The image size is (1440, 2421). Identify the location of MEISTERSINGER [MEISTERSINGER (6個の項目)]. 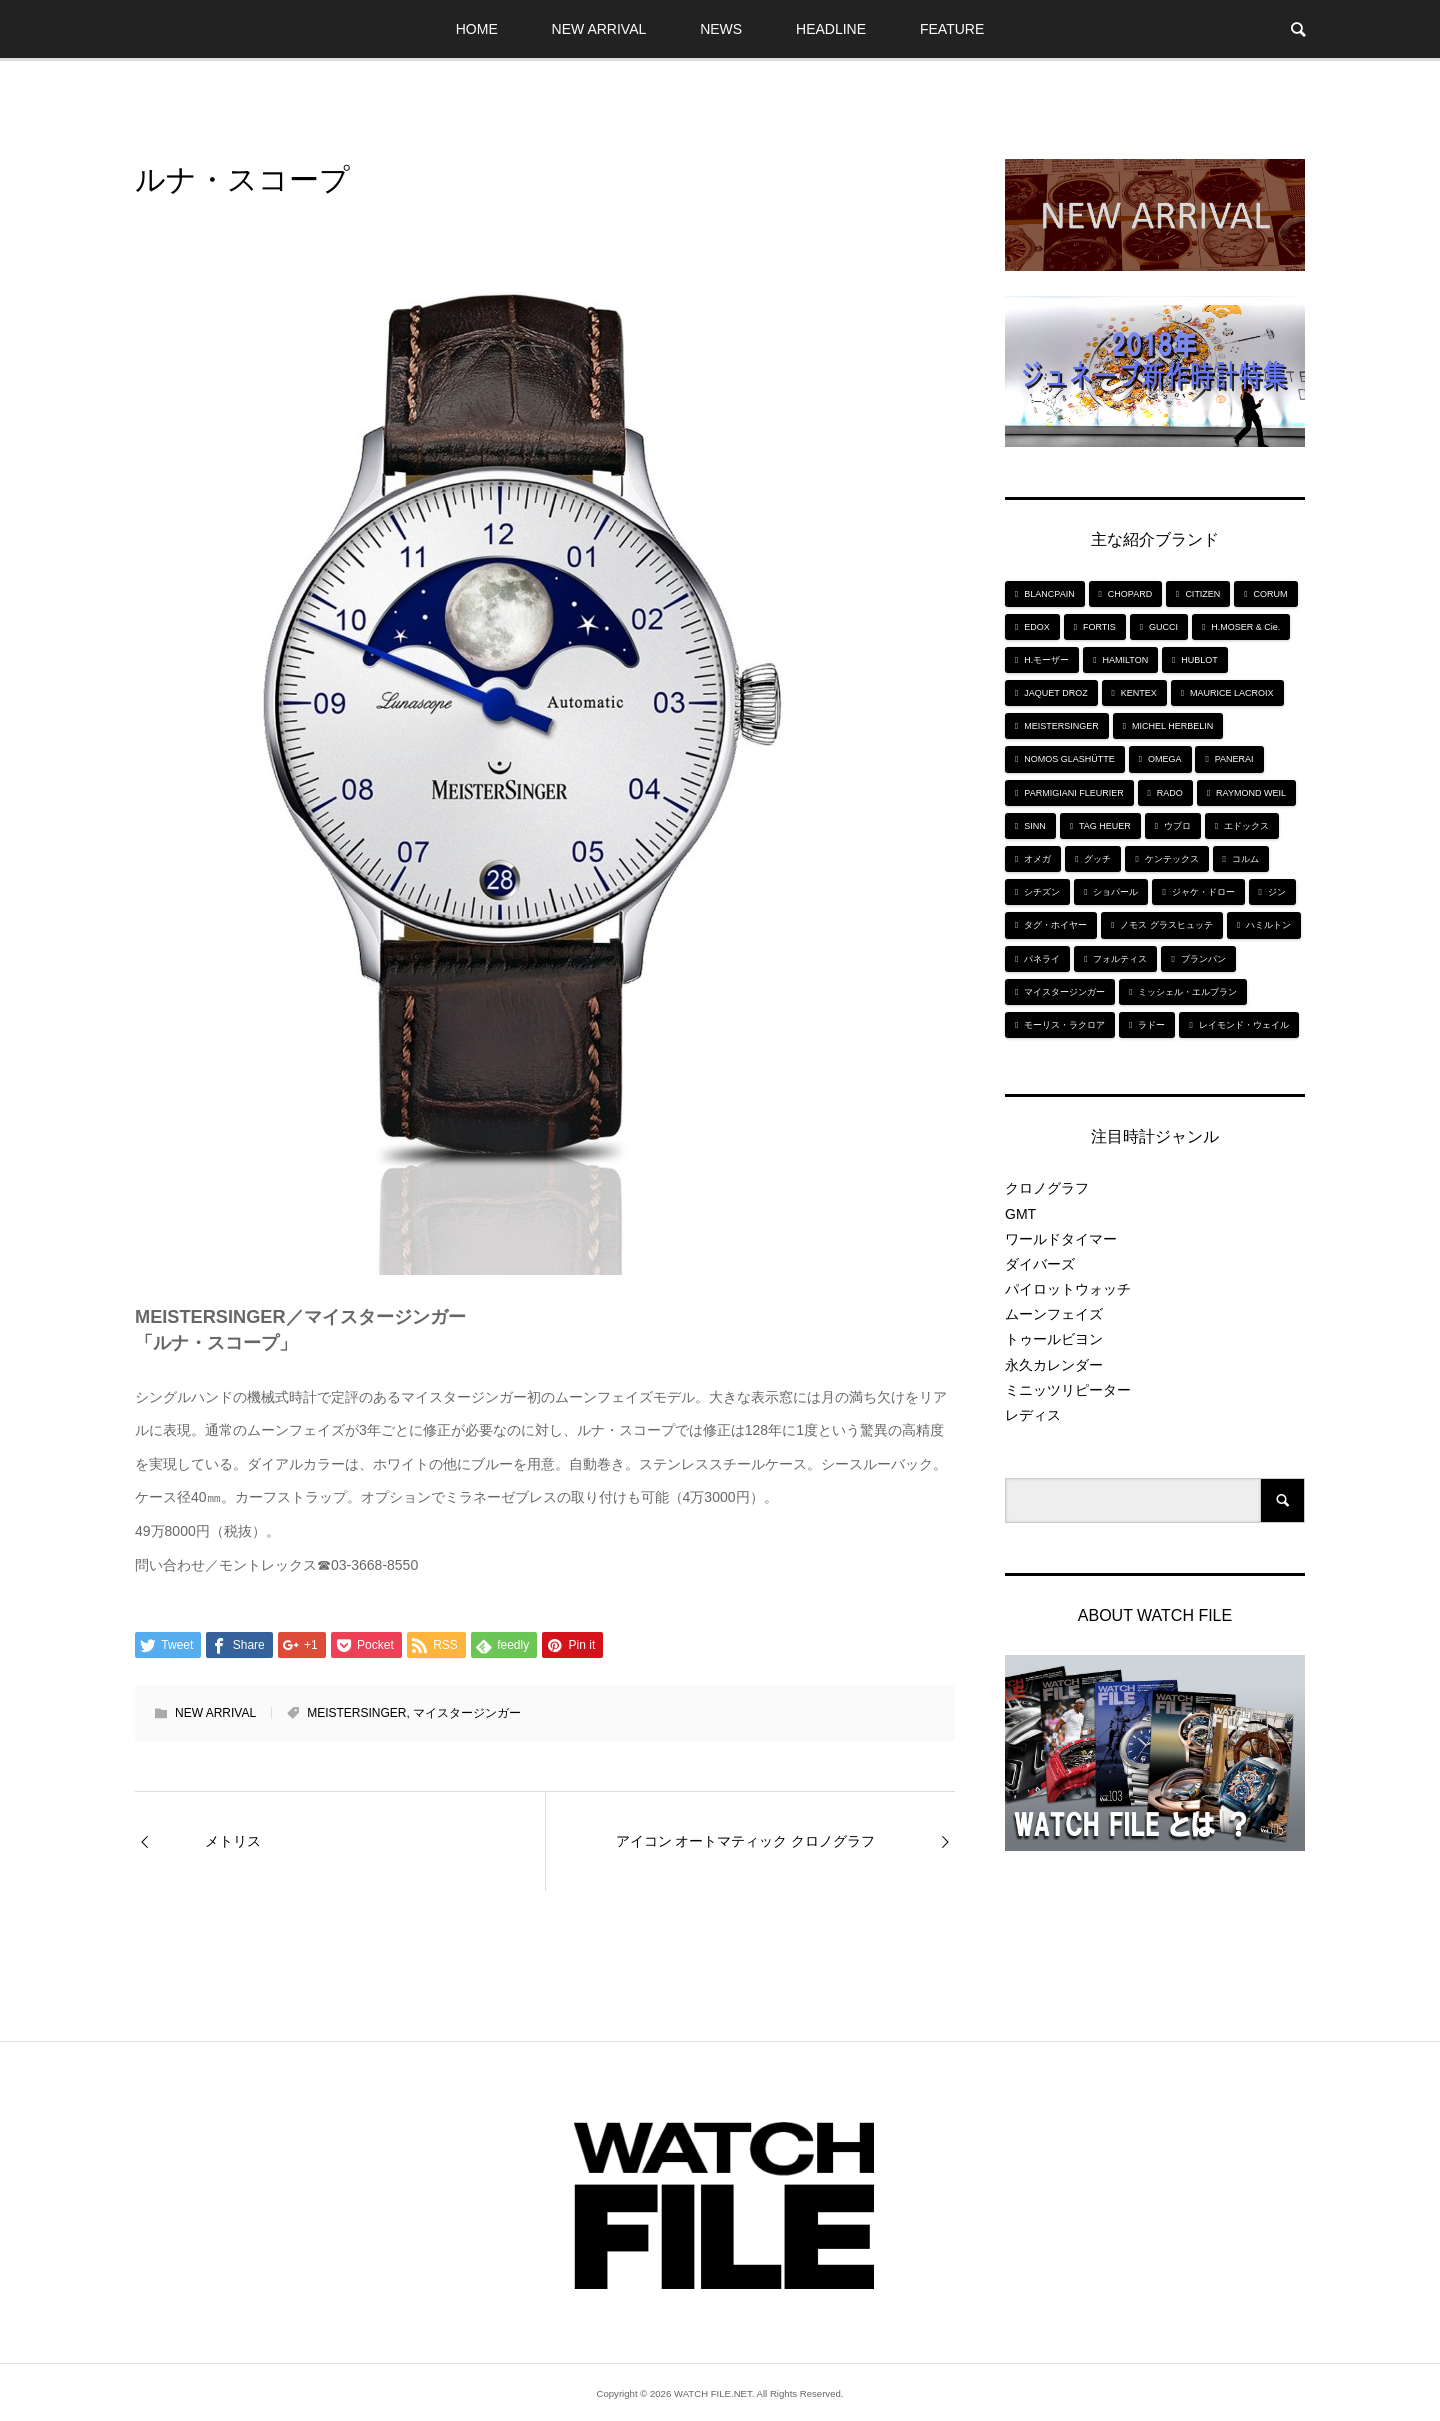
(1061, 726).